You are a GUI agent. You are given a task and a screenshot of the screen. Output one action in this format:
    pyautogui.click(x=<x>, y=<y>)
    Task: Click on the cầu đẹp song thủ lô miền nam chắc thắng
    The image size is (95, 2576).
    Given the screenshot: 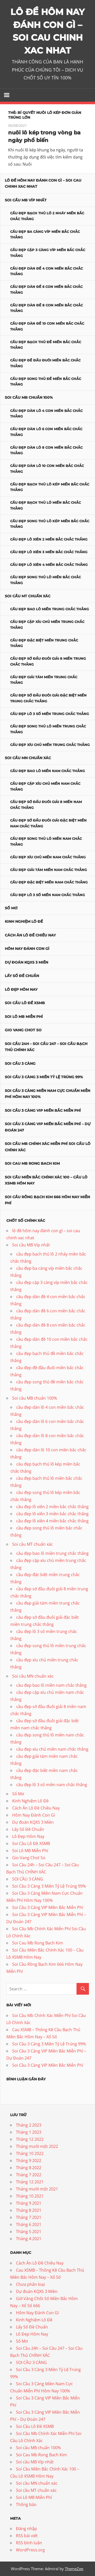 What is the action you would take?
    pyautogui.click(x=46, y=841)
    